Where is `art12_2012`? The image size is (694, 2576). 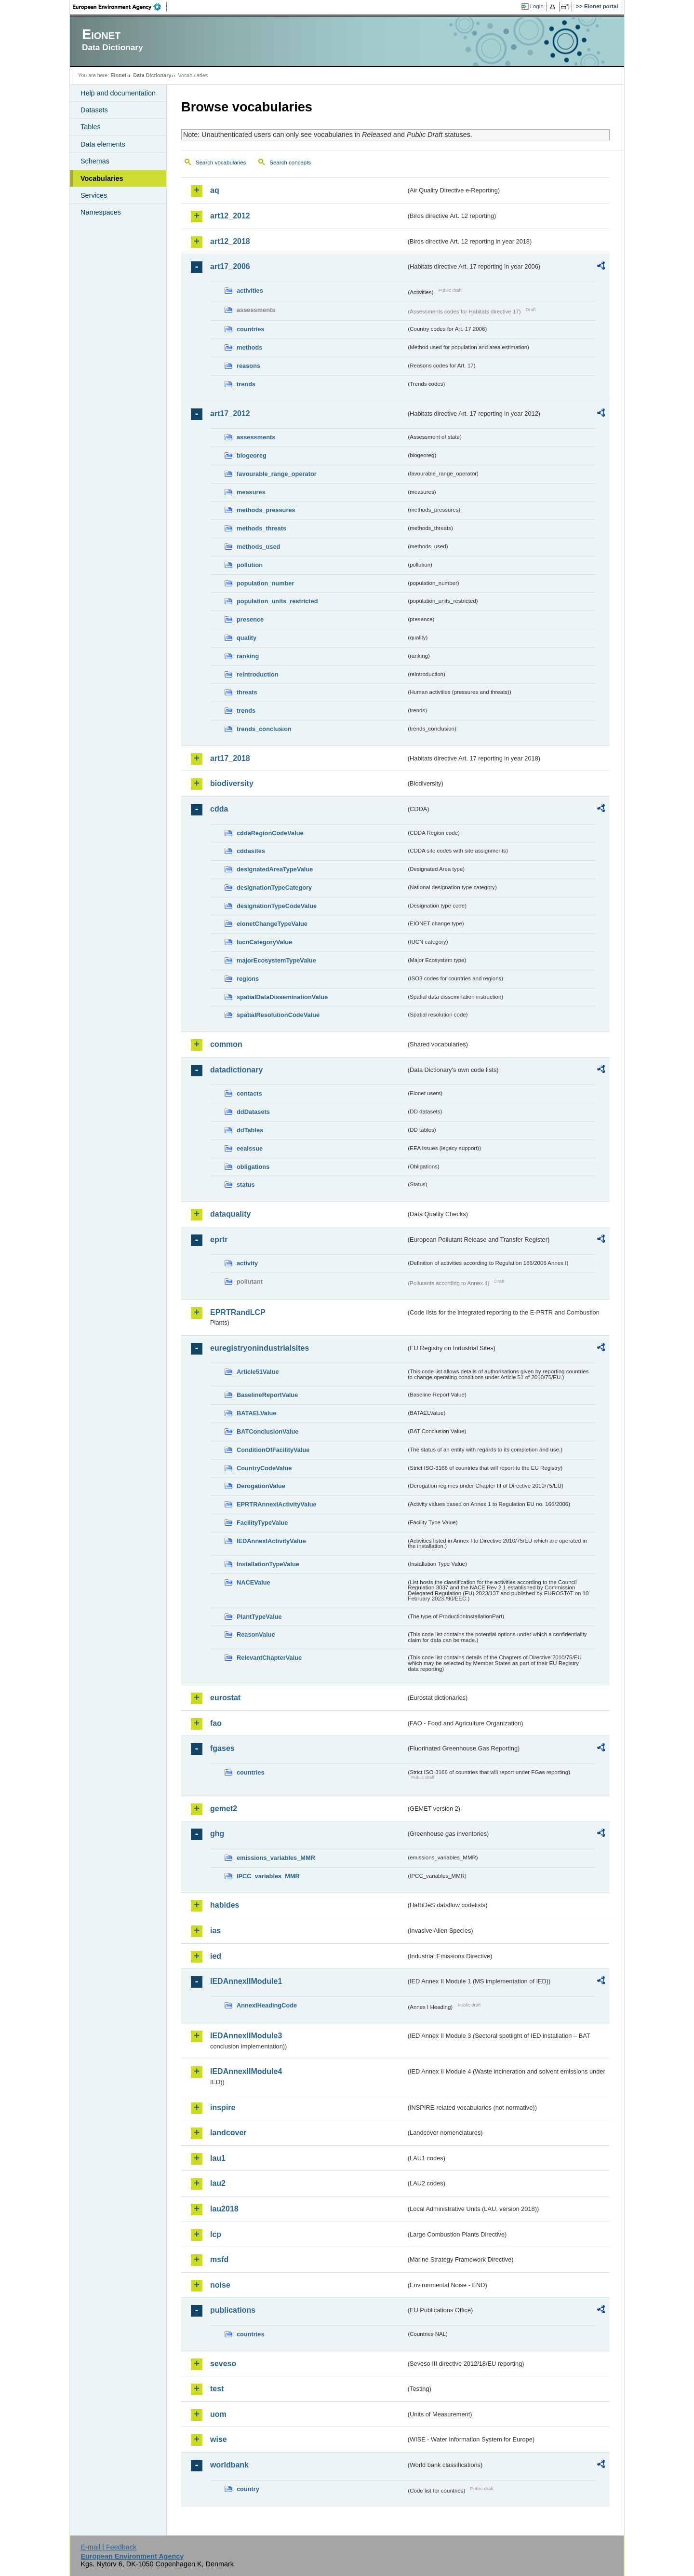
art12_2012 is located at coordinates (230, 216).